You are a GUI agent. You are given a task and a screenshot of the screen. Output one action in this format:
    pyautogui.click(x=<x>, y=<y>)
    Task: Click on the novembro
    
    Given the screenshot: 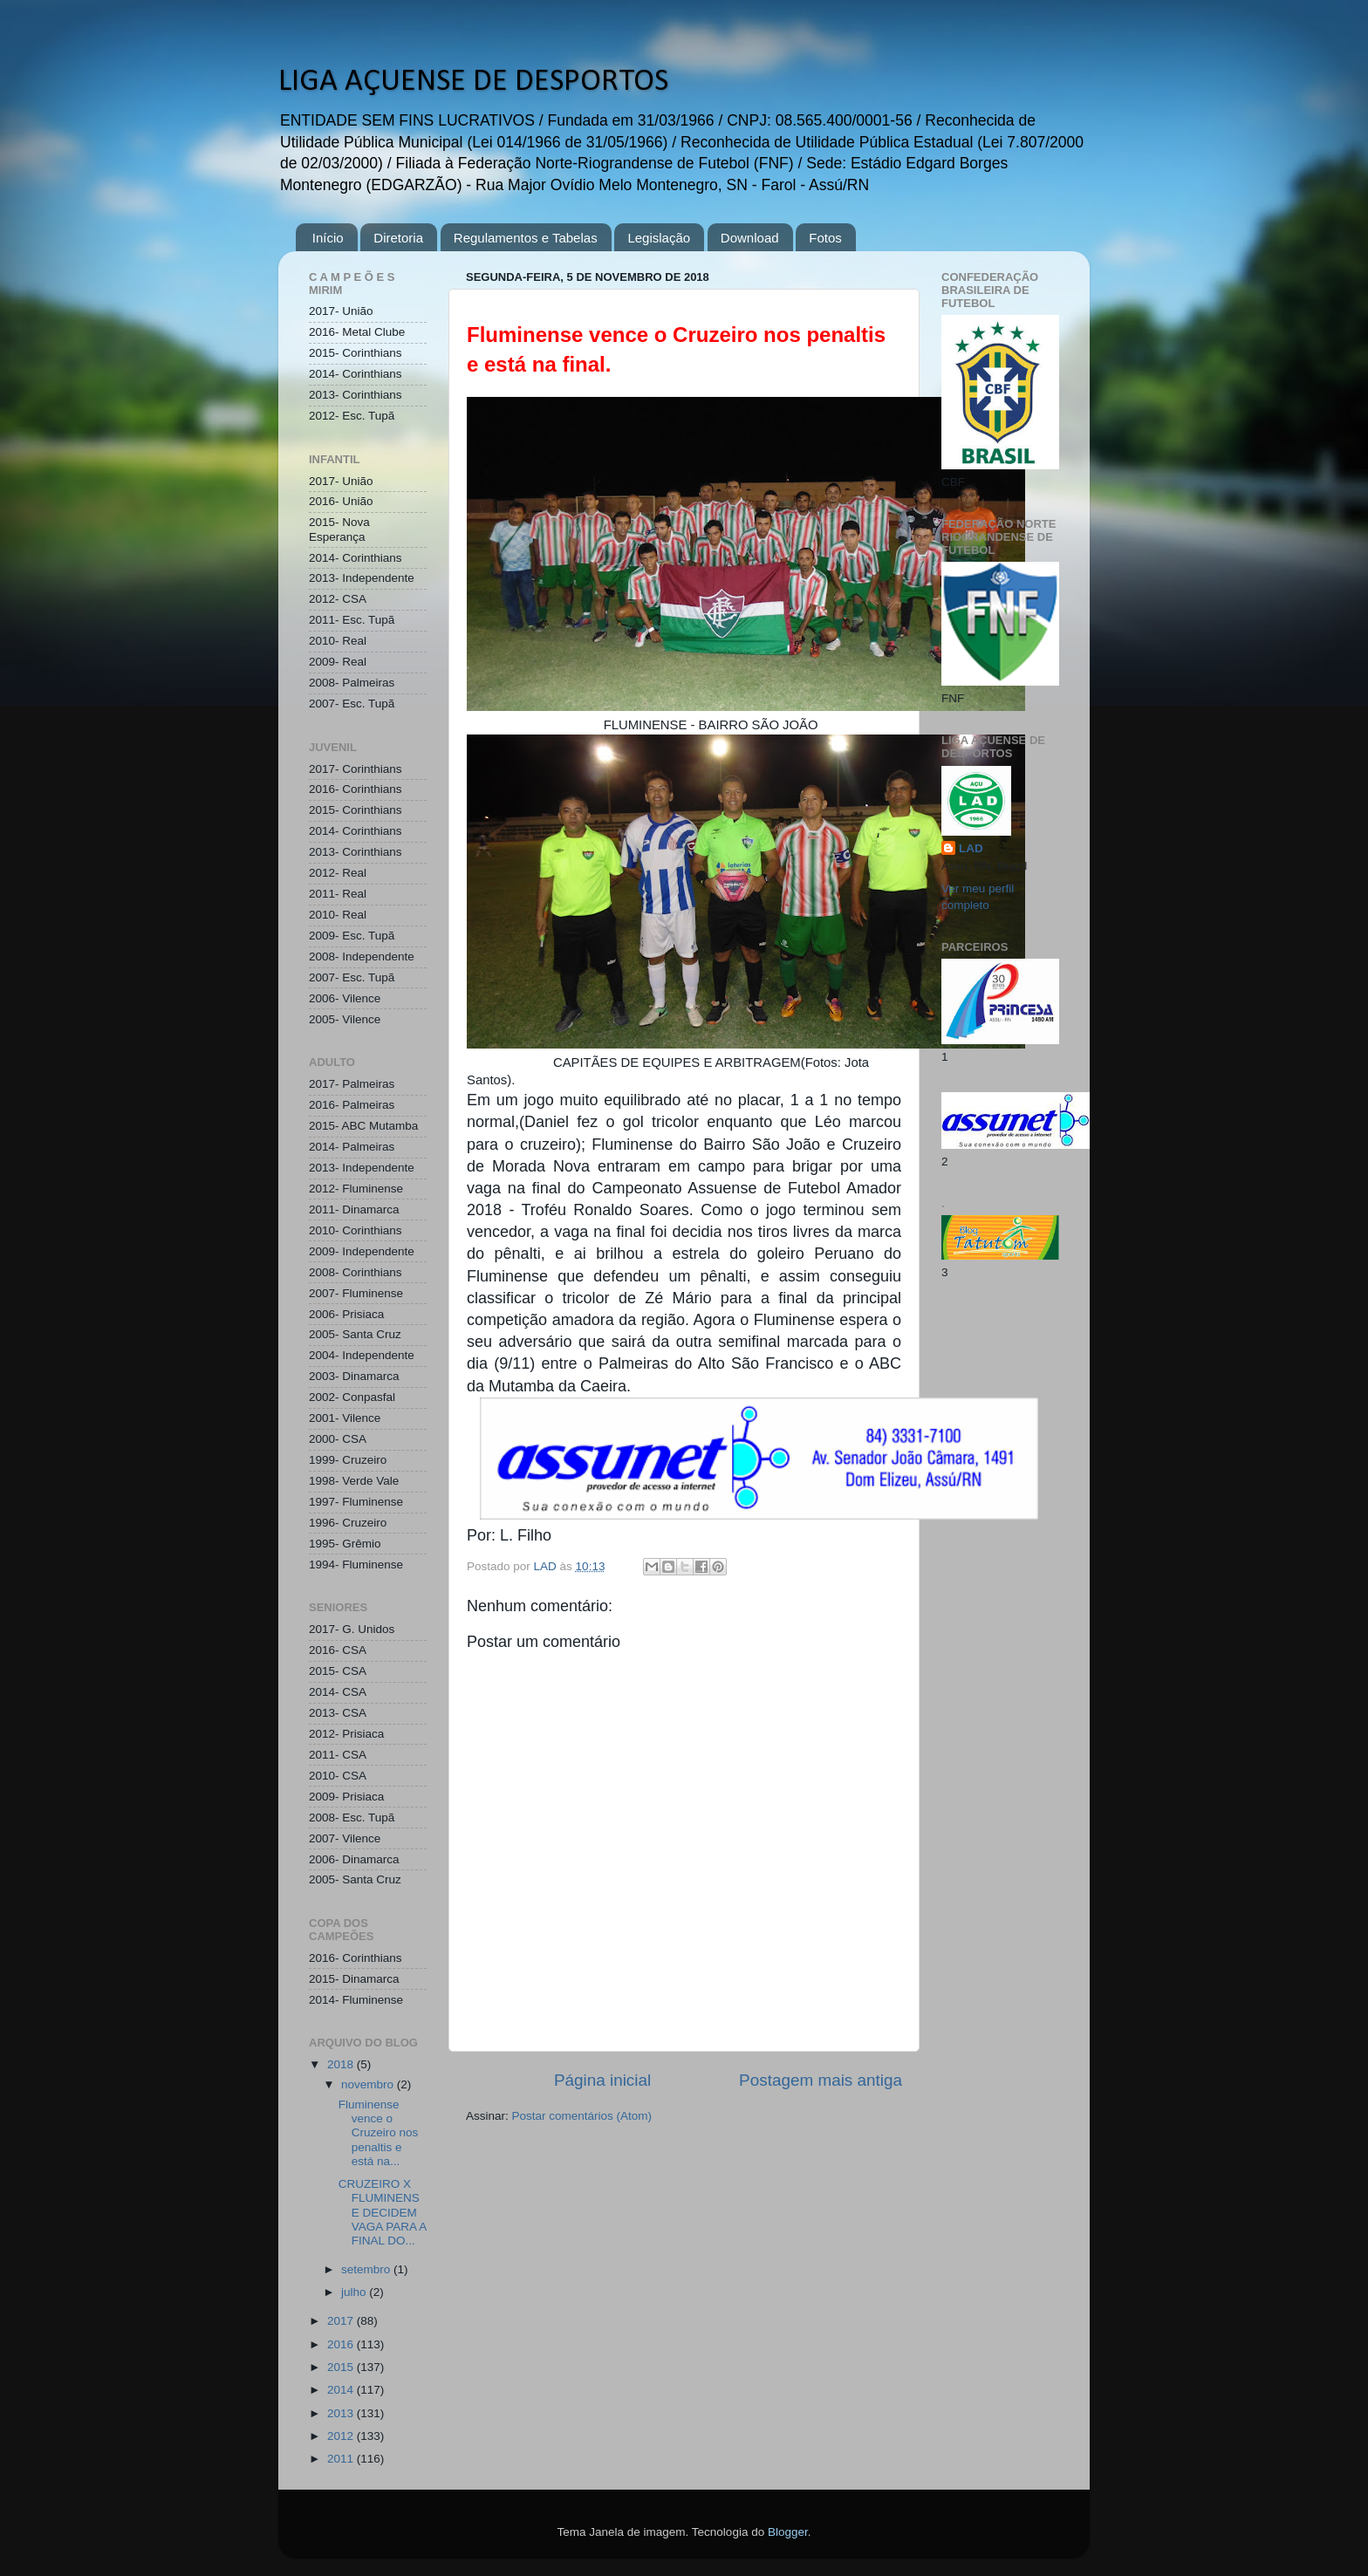 What is the action you would take?
    pyautogui.click(x=369, y=2084)
    